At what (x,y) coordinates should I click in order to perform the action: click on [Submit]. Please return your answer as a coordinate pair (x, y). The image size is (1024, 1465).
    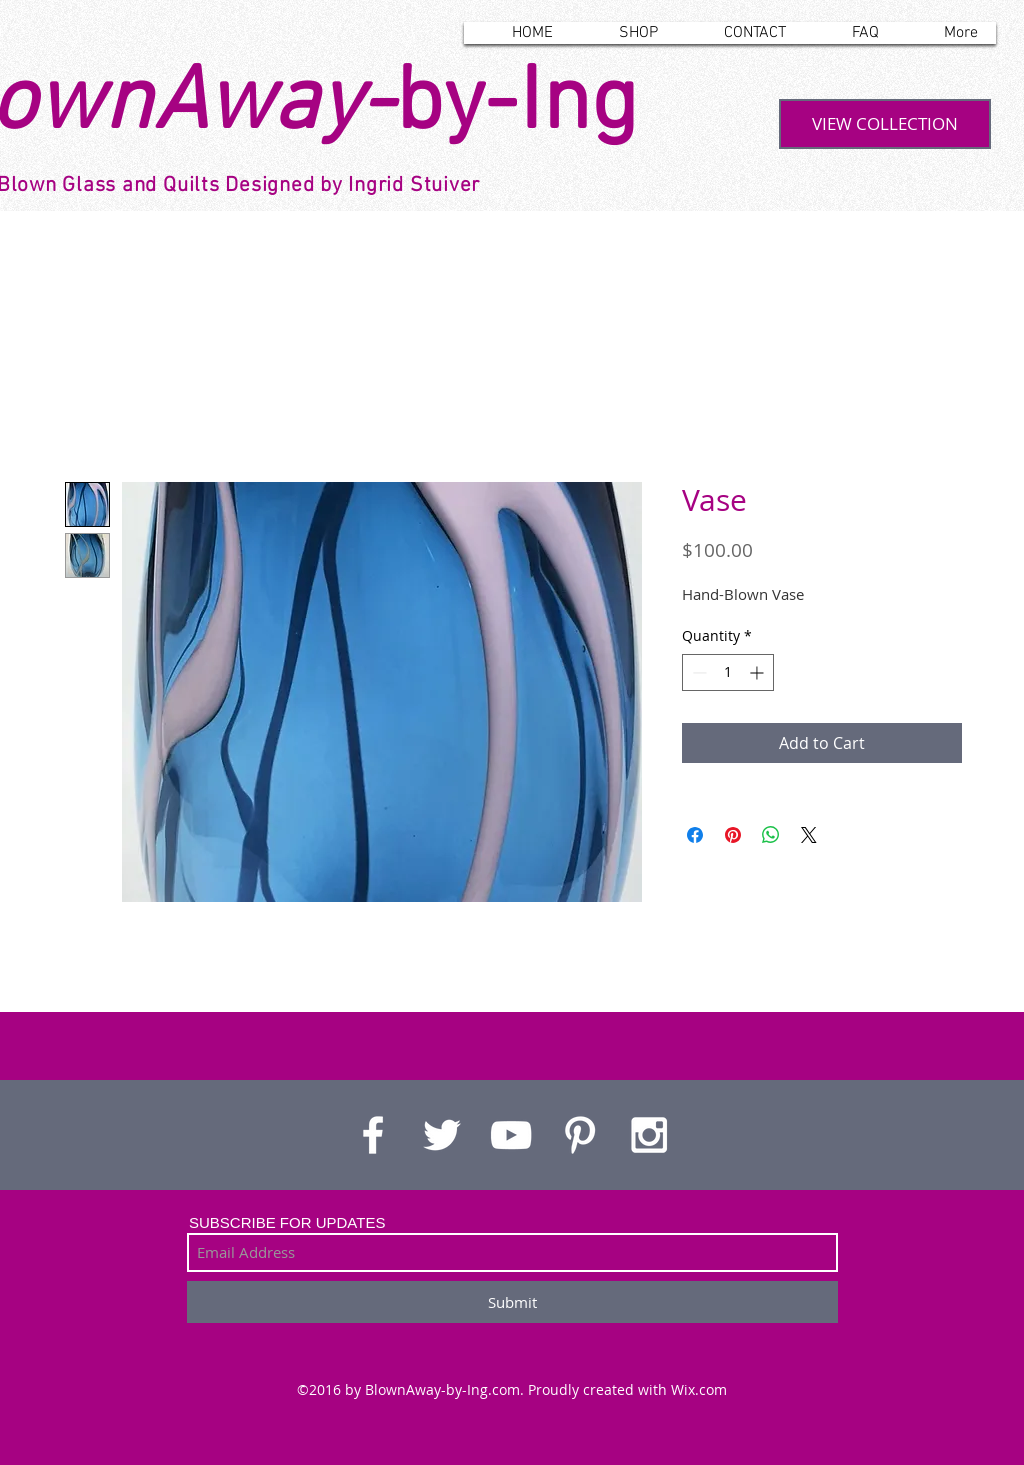
    Looking at the image, I should click on (512, 1302).